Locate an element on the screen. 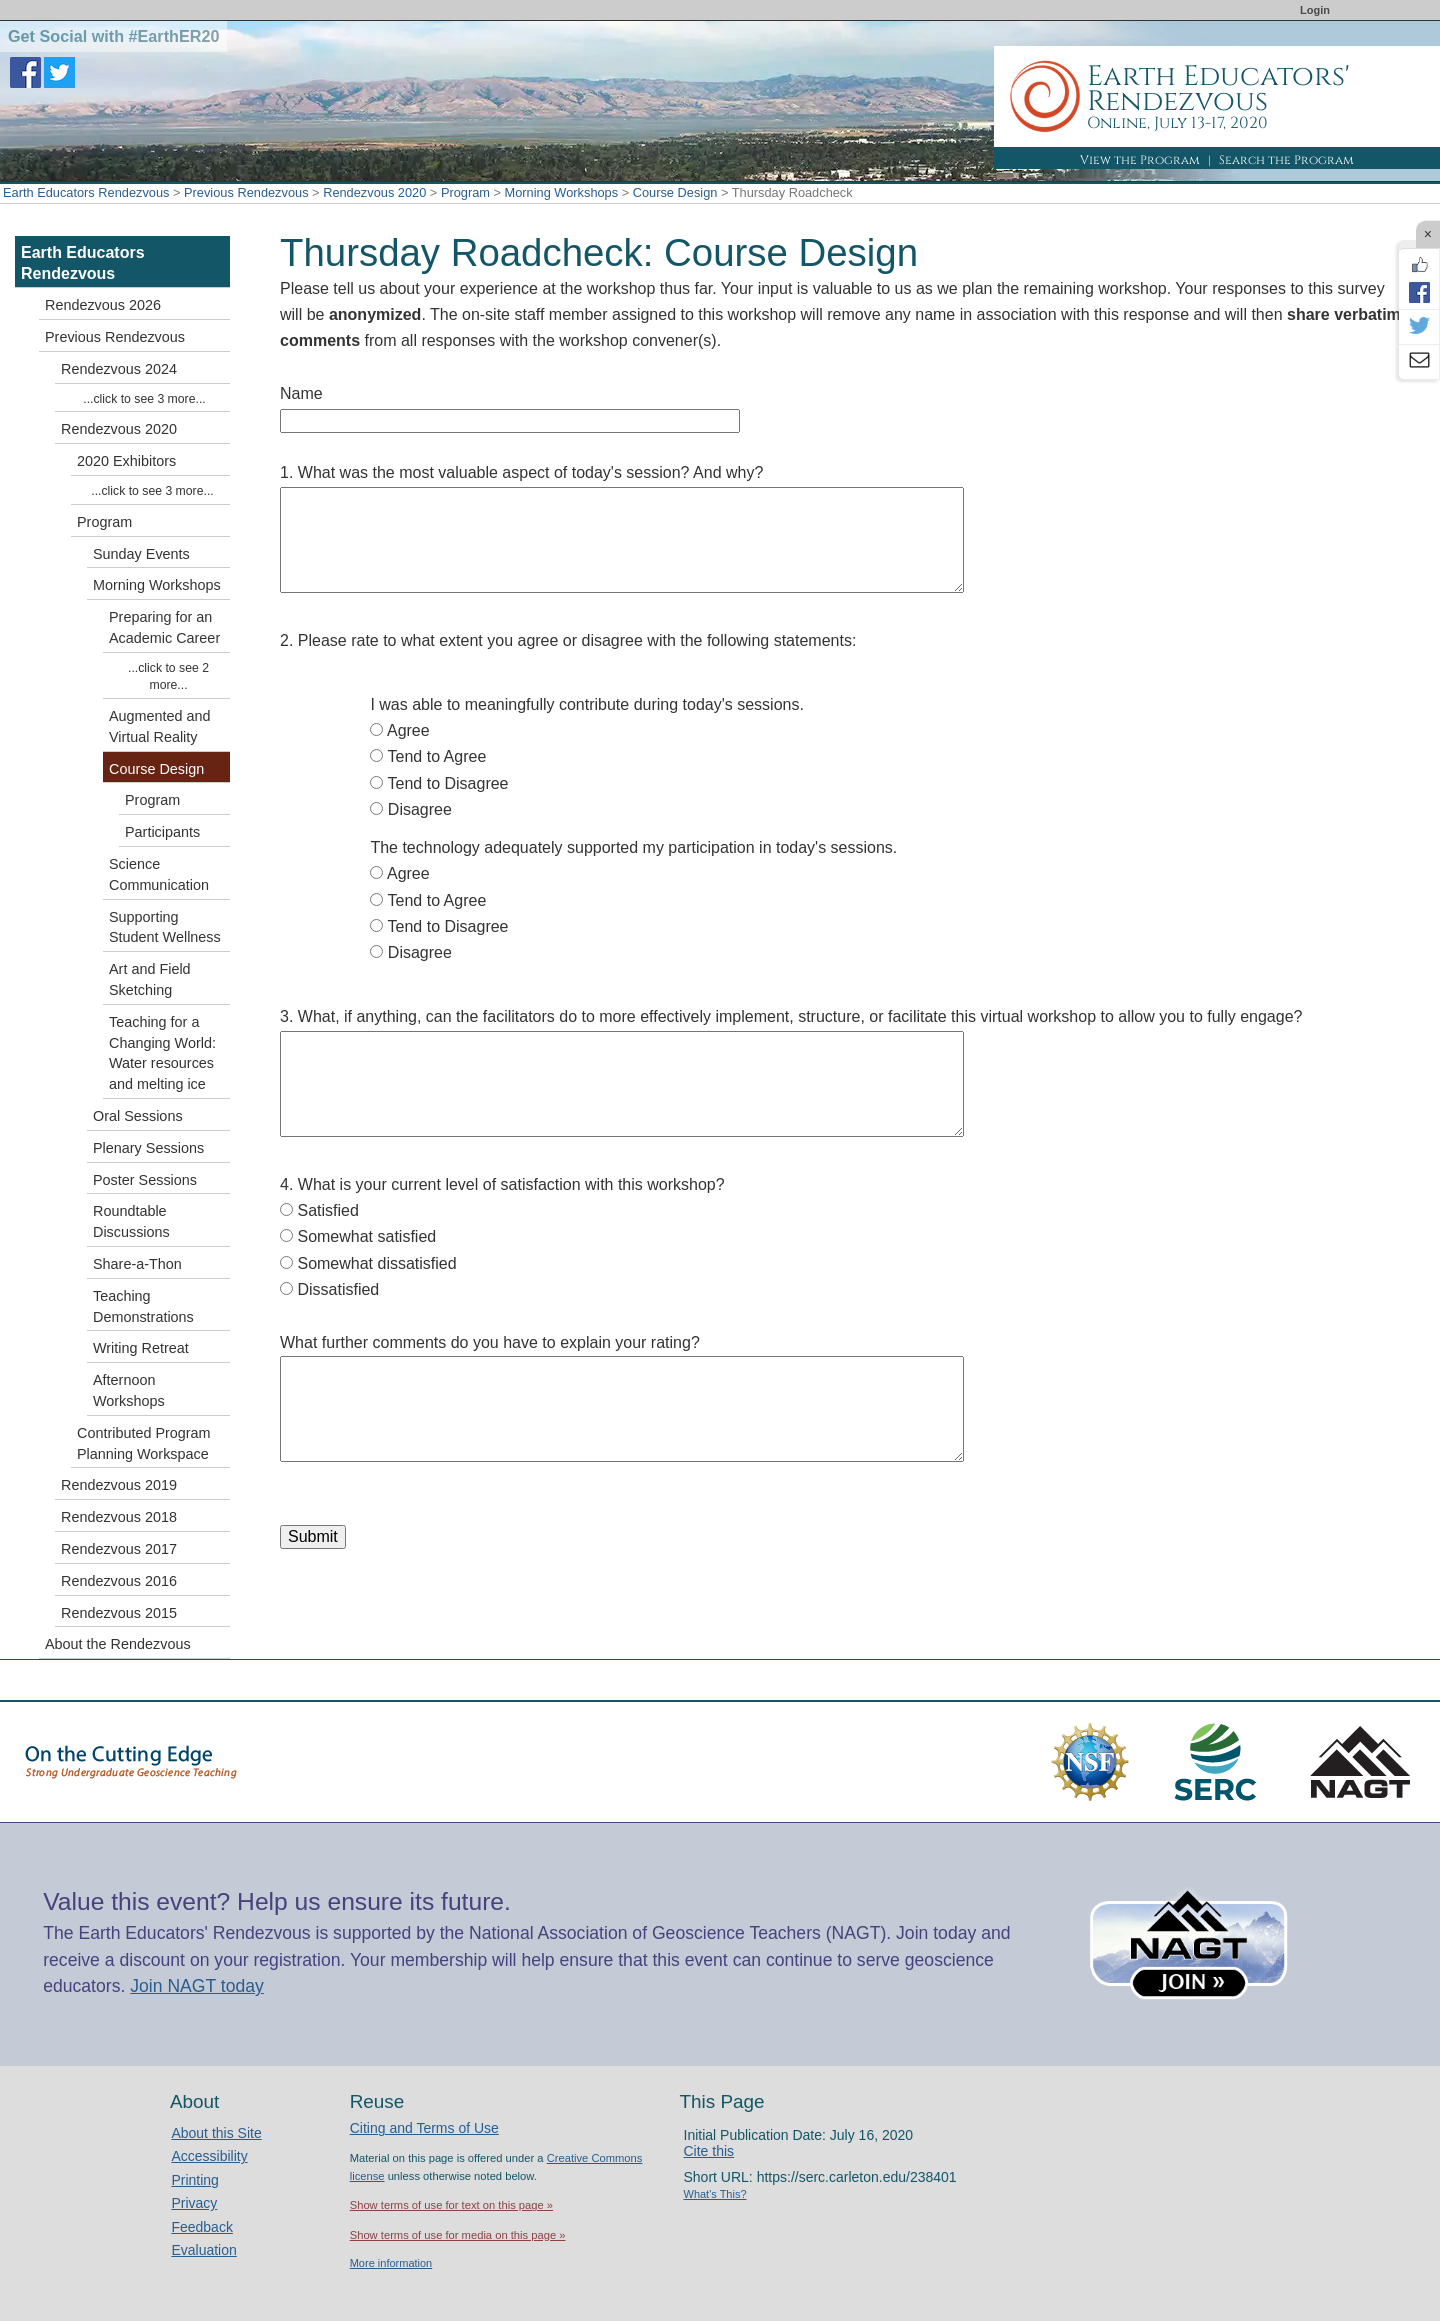 This screenshot has width=1440, height=2321. Tend to Disagree is located at coordinates (448, 783).